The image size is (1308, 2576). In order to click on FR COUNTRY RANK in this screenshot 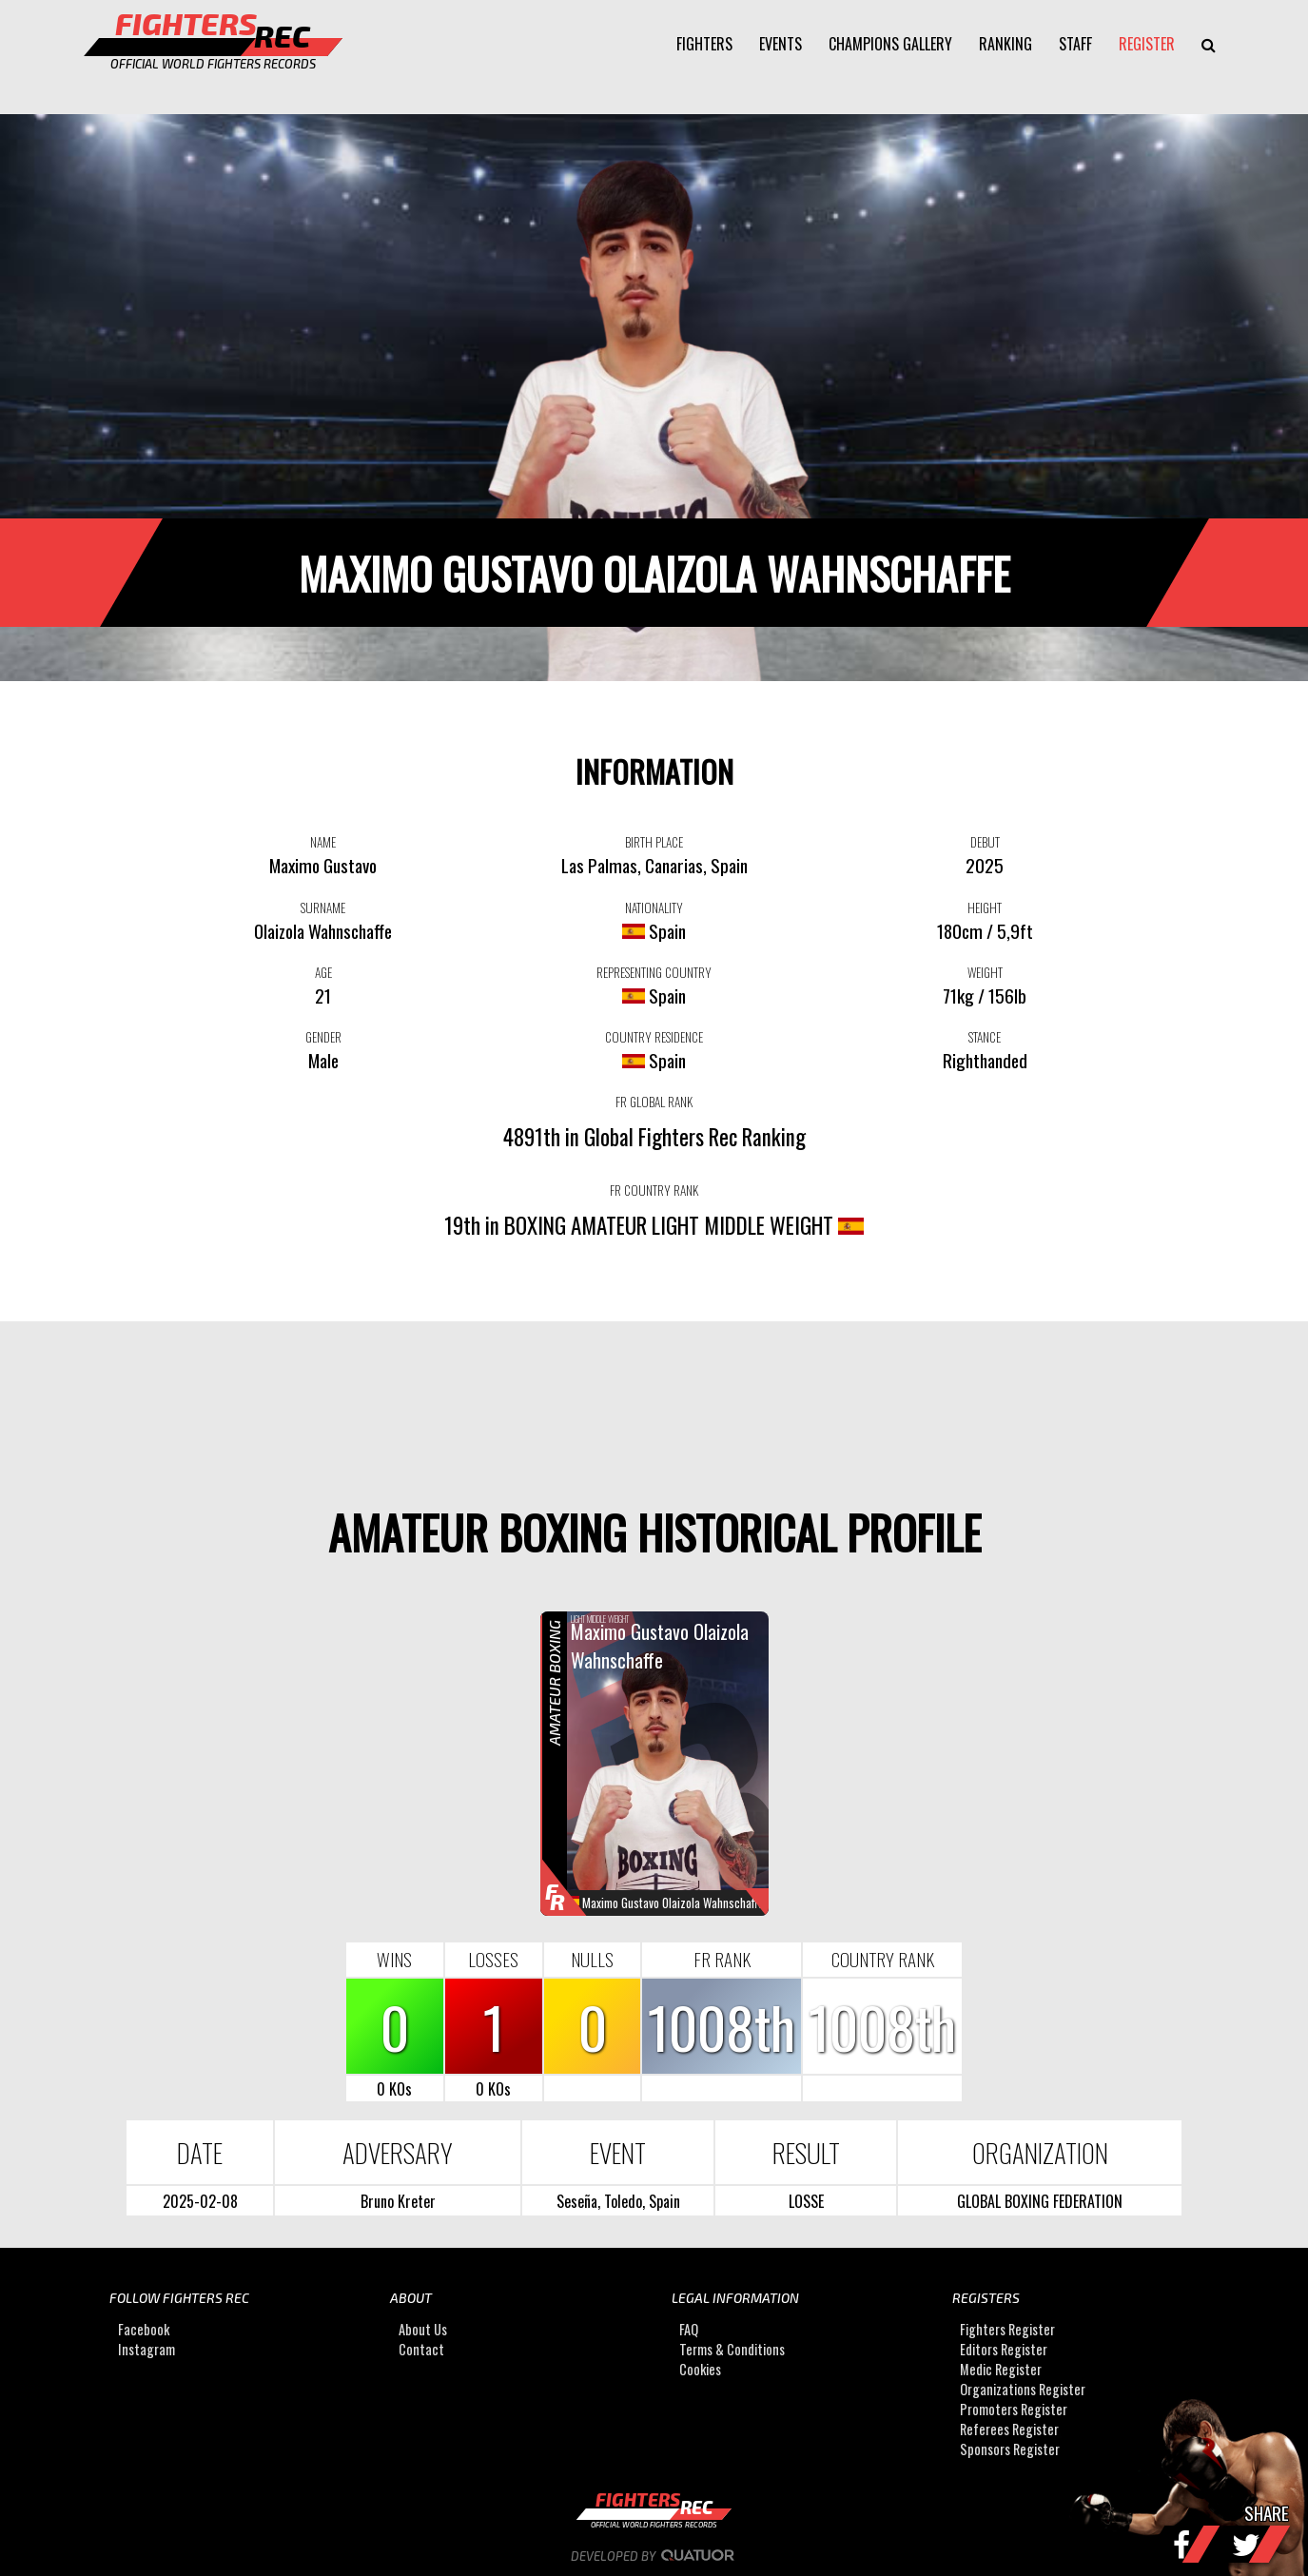, I will do `click(654, 1190)`.